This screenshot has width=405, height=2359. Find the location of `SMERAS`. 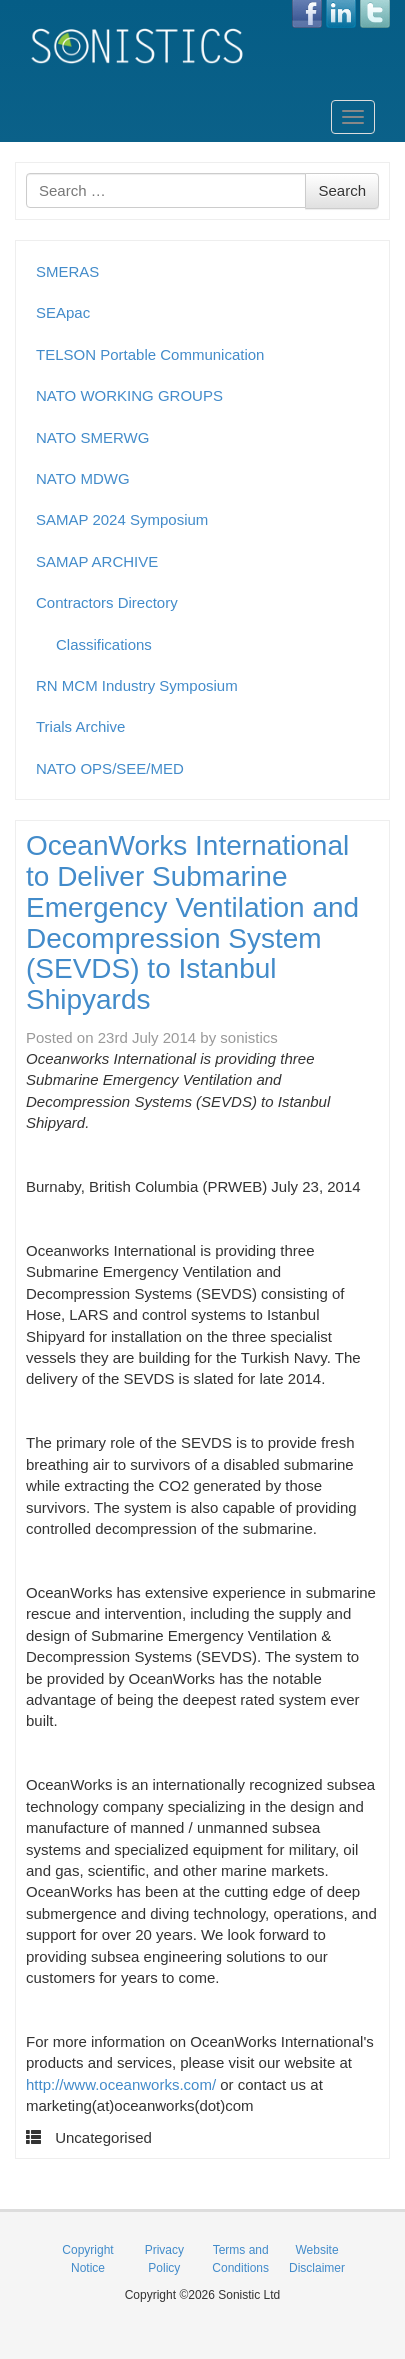

SMERAS is located at coordinates (67, 271).